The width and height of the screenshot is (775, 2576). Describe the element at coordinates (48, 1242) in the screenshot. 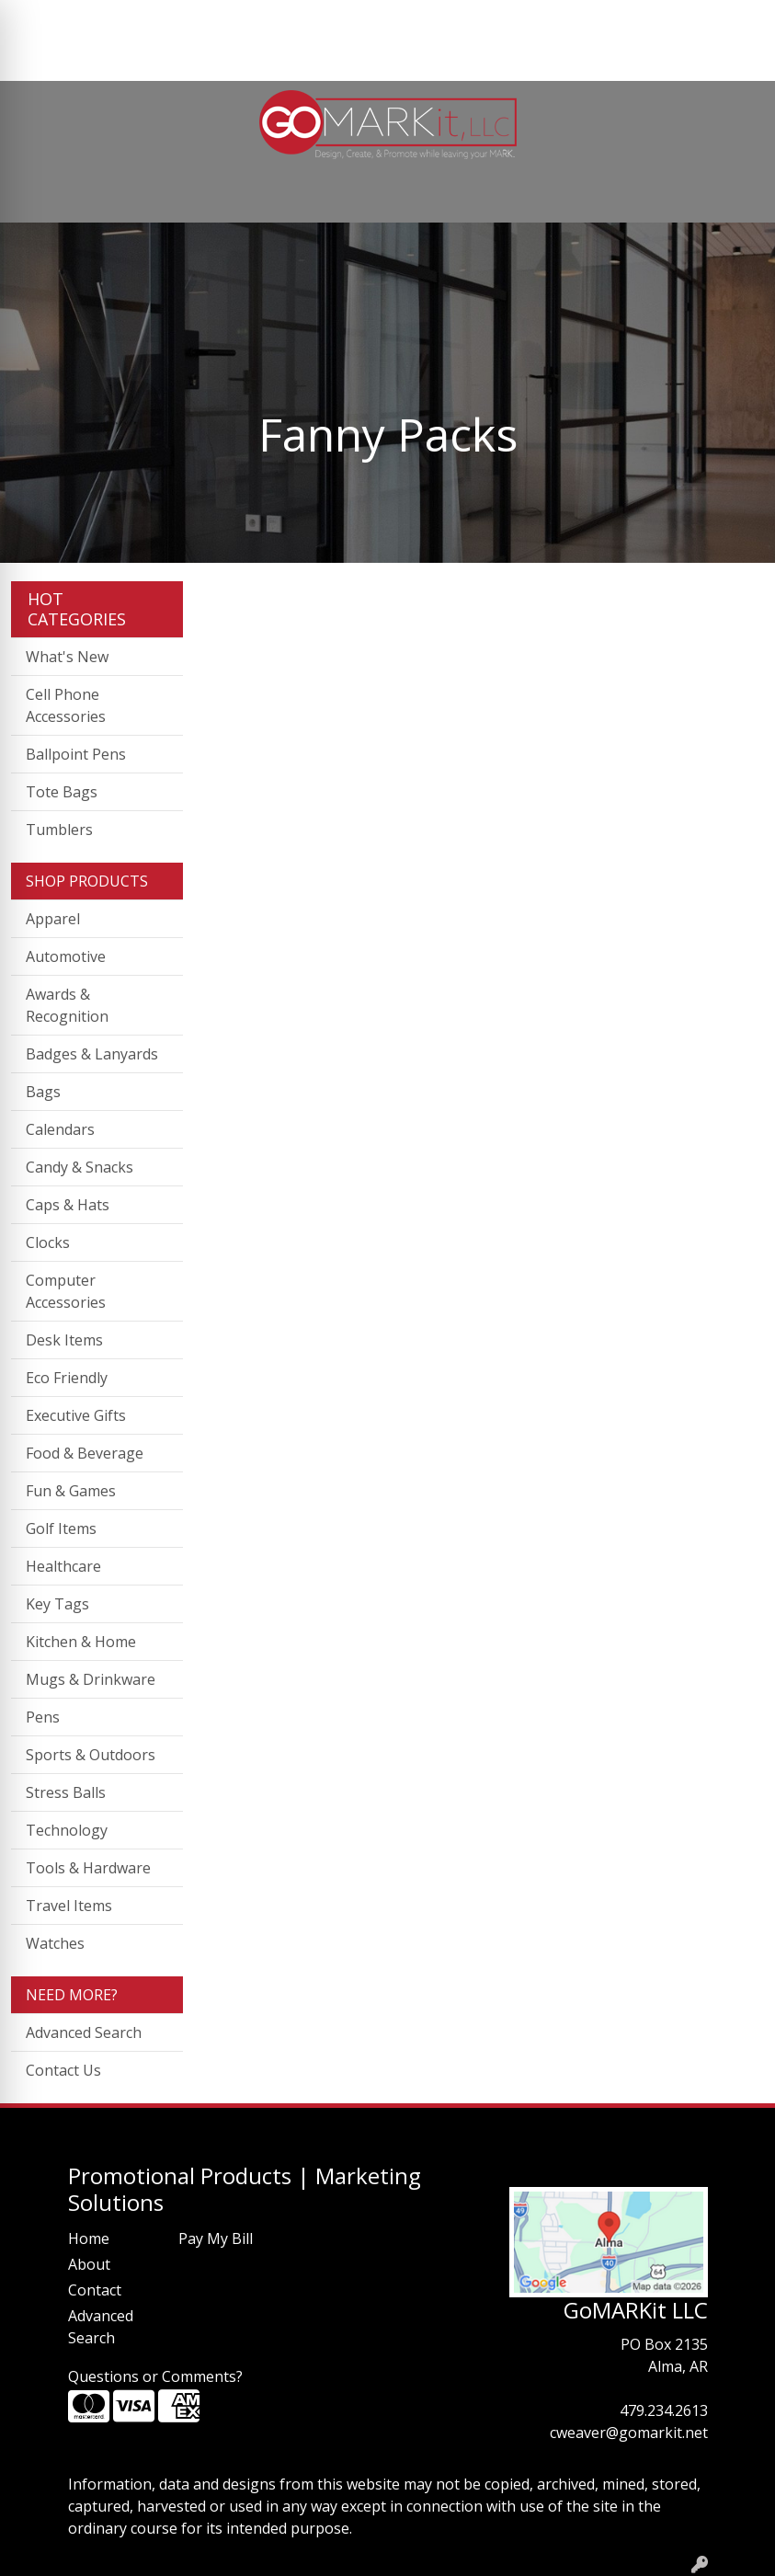

I see `Clocks` at that location.